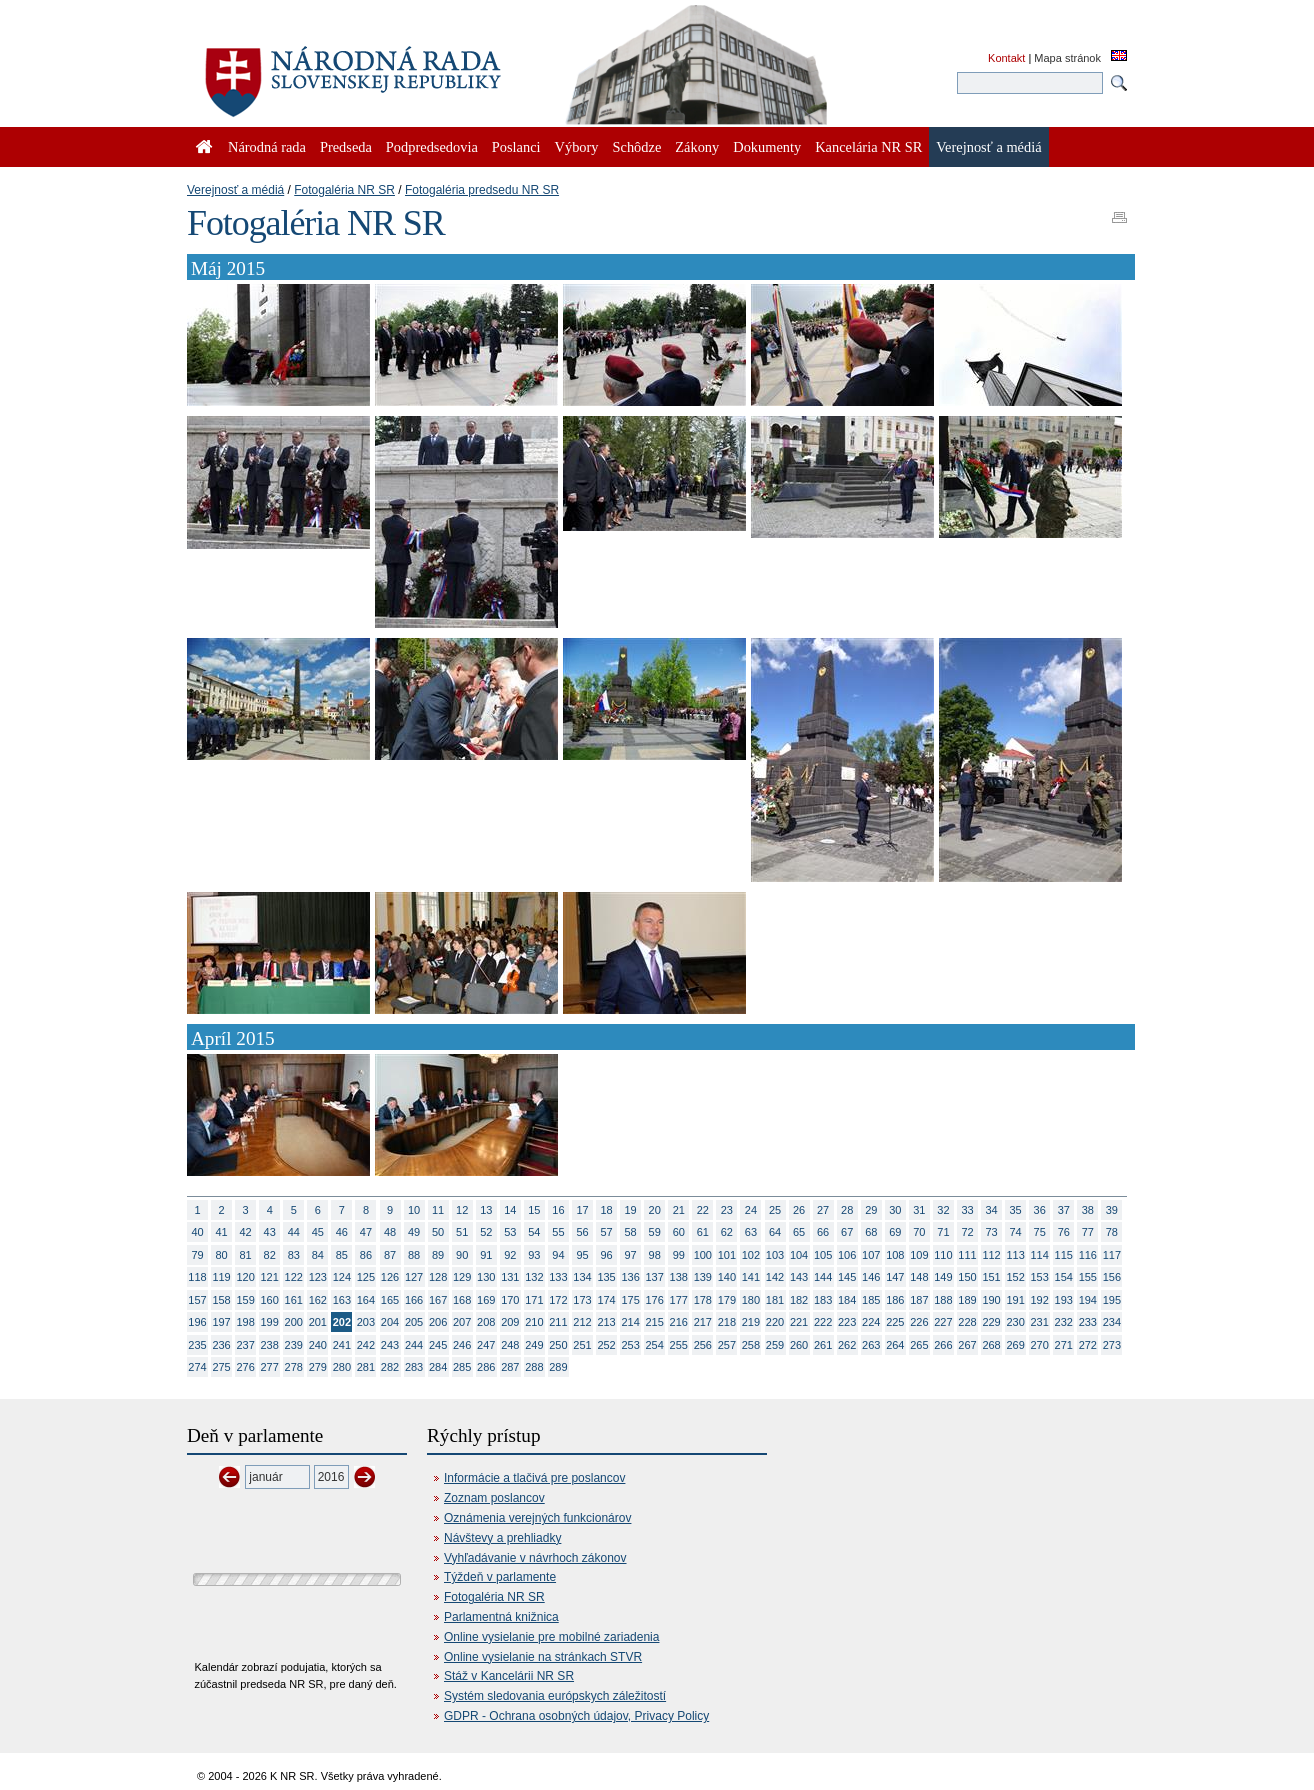  I want to click on 227, so click(943, 1322).